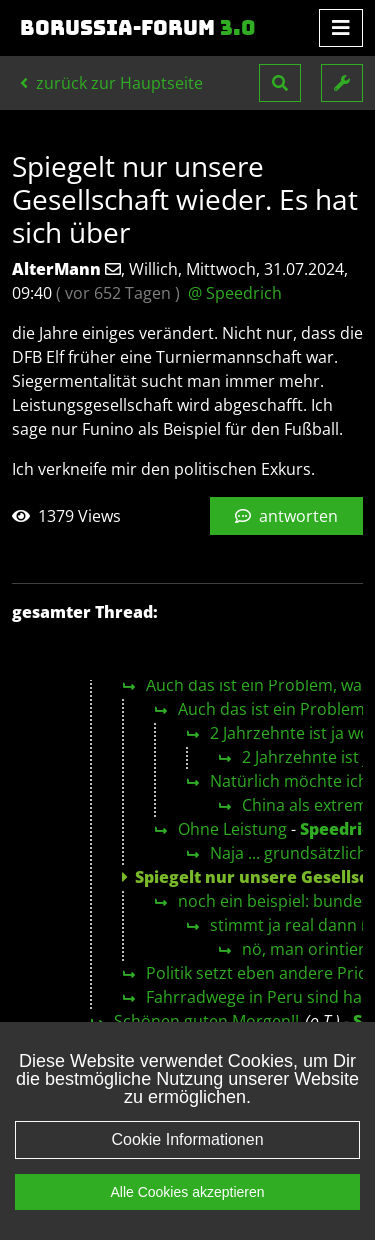 Image resolution: width=375 pixels, height=1240 pixels. Describe the element at coordinates (187, 1139) in the screenshot. I see `Cookie Informationen` at that location.